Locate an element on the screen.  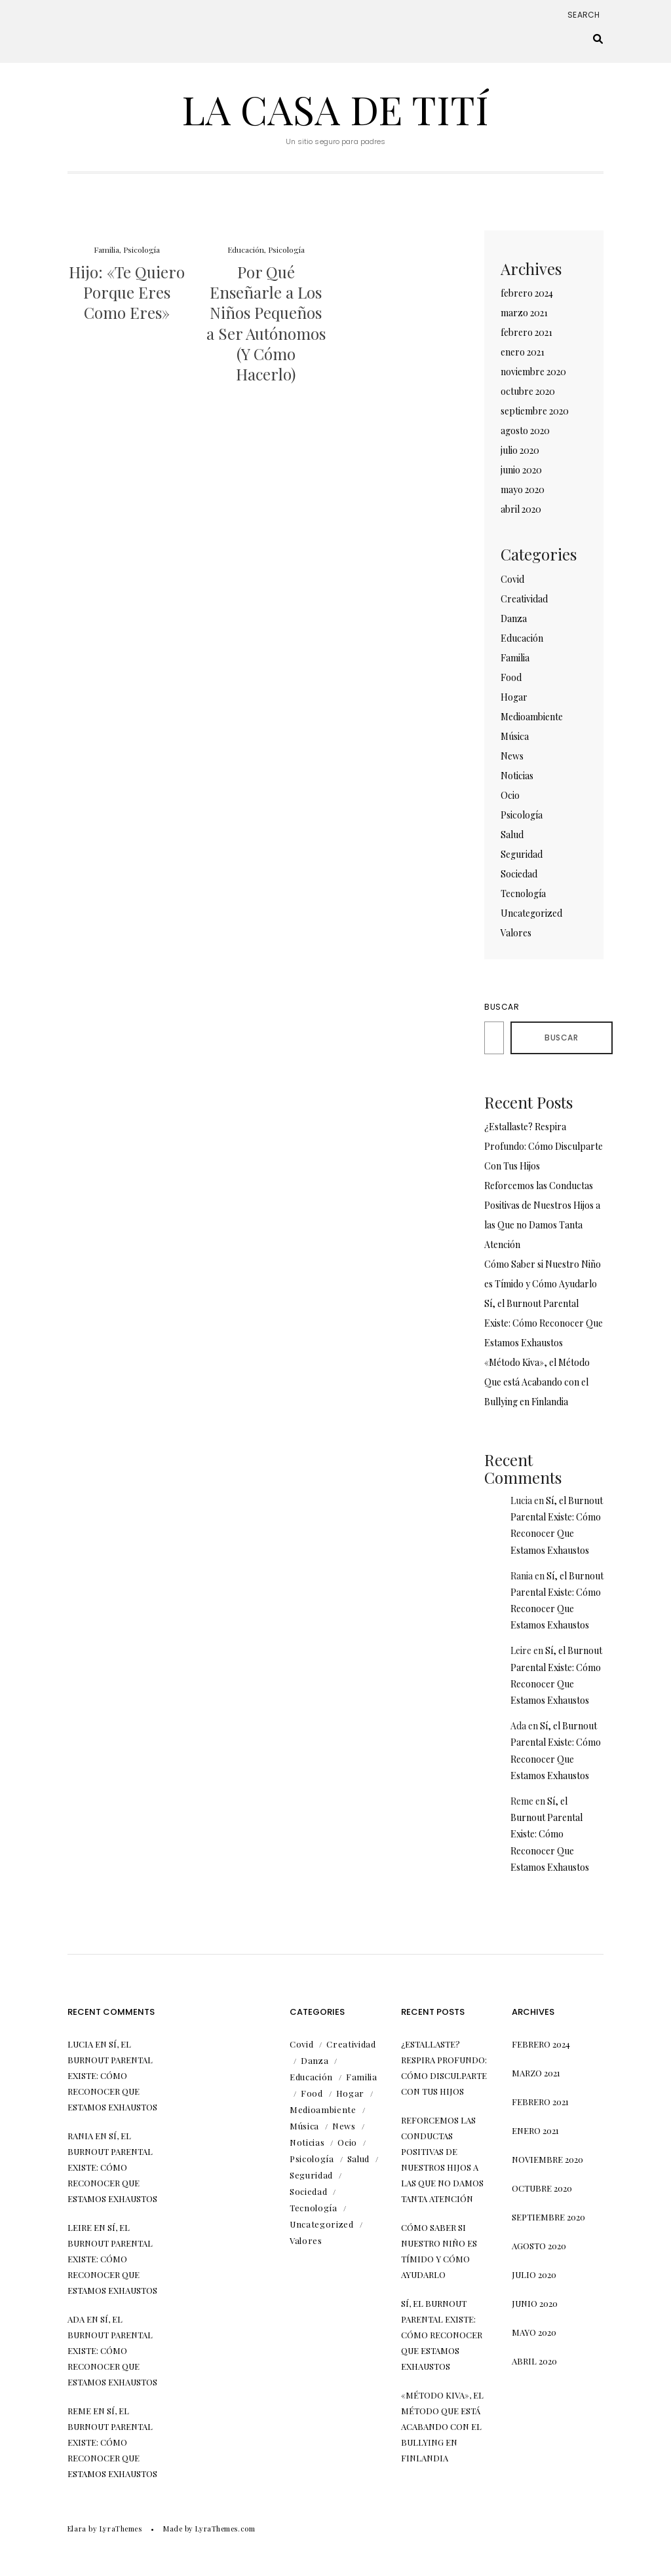
News is located at coordinates (512, 756).